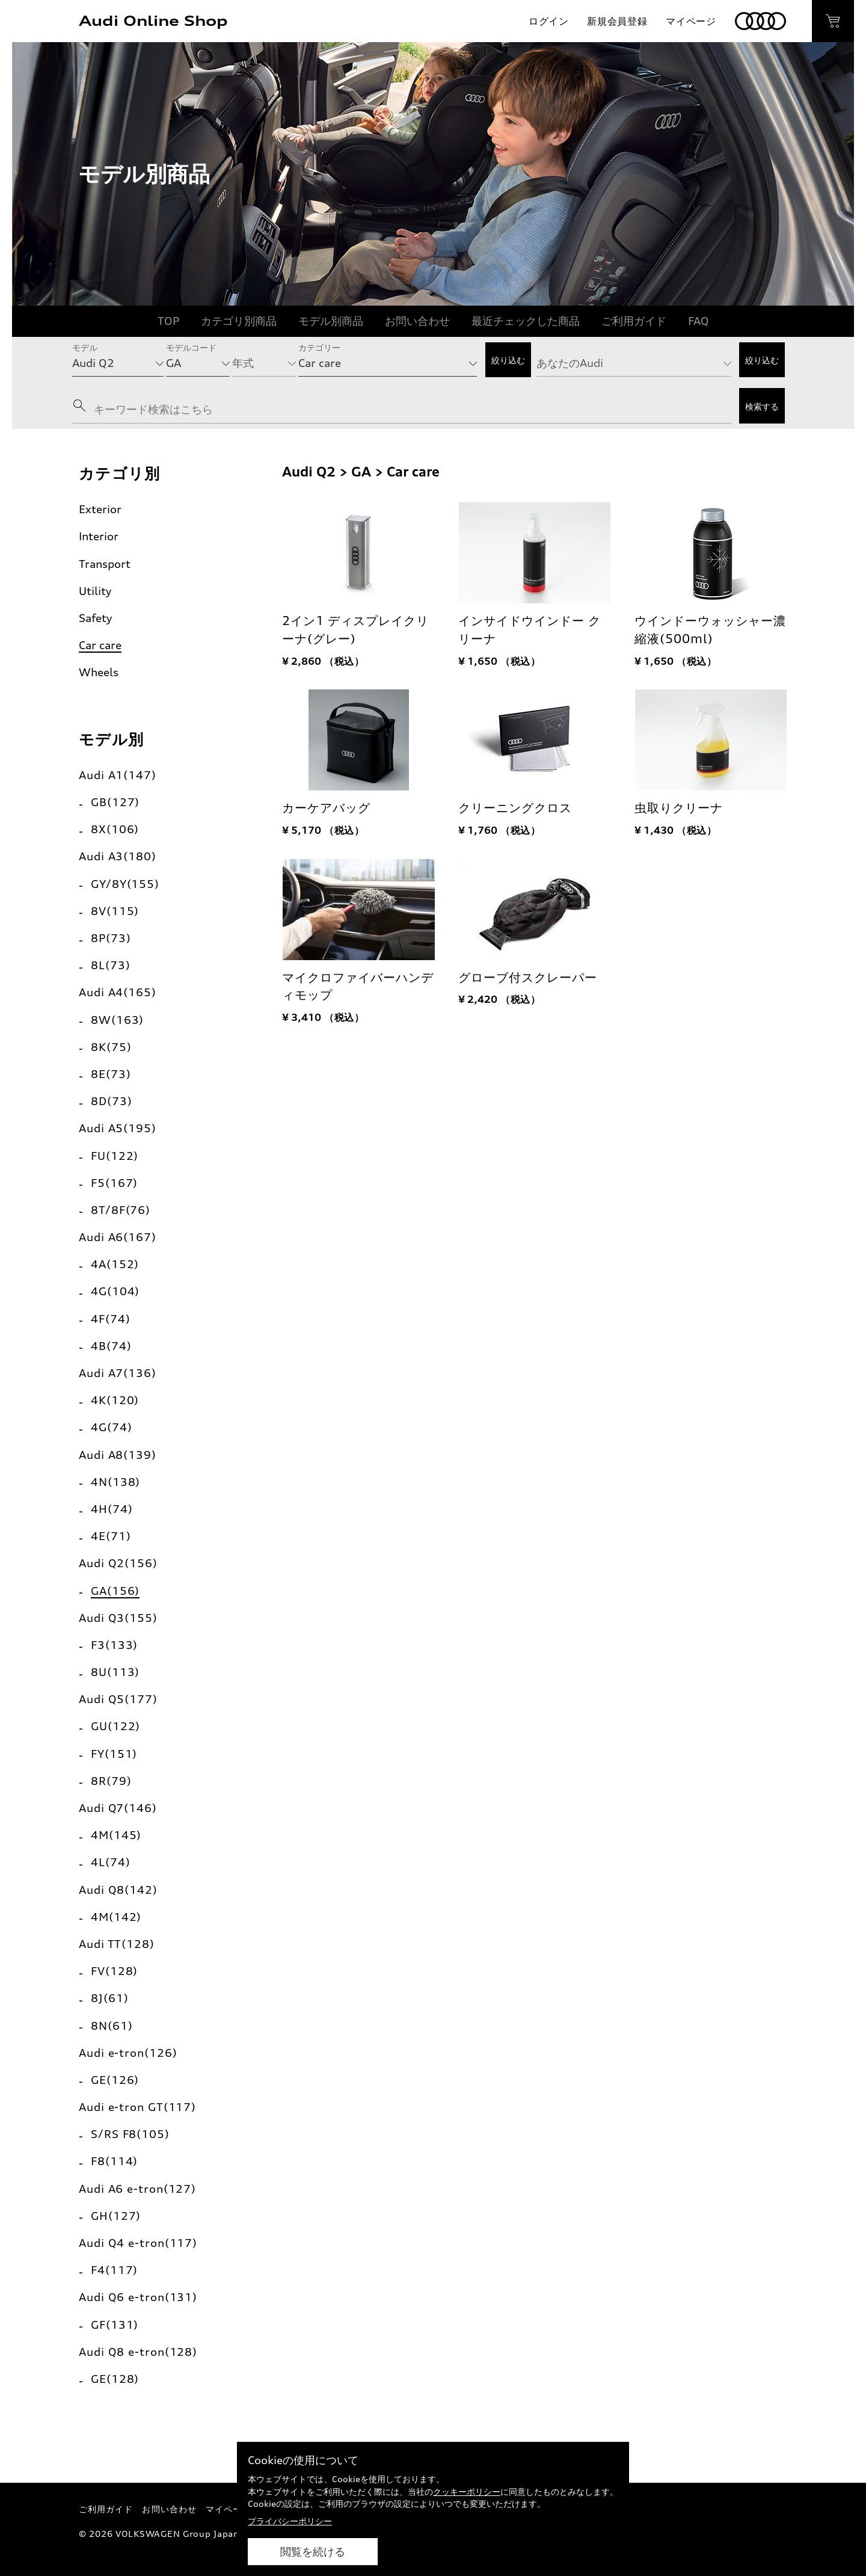  I want to click on 8K(75), so click(111, 1046).